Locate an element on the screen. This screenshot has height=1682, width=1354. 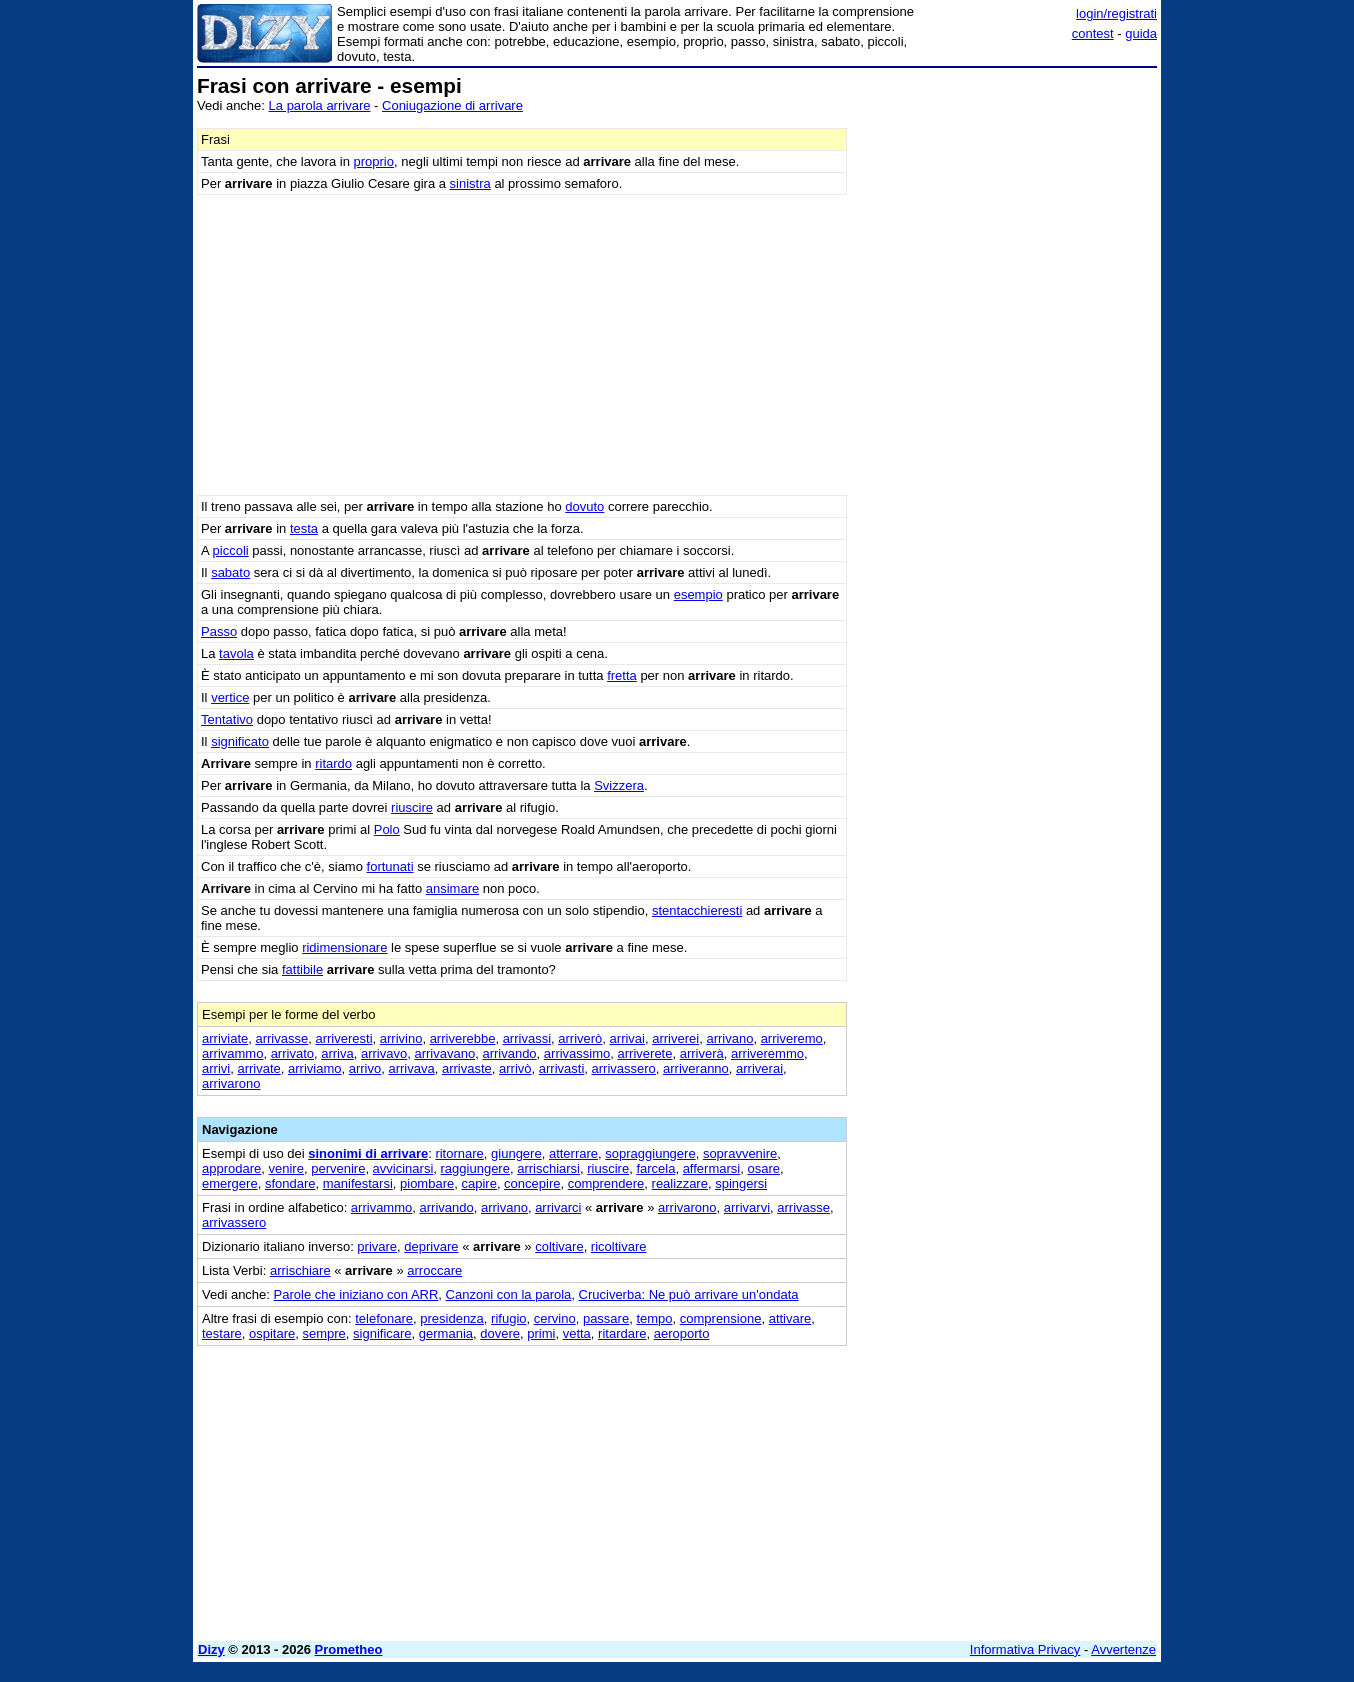
arriviate is located at coordinates (225, 1038).